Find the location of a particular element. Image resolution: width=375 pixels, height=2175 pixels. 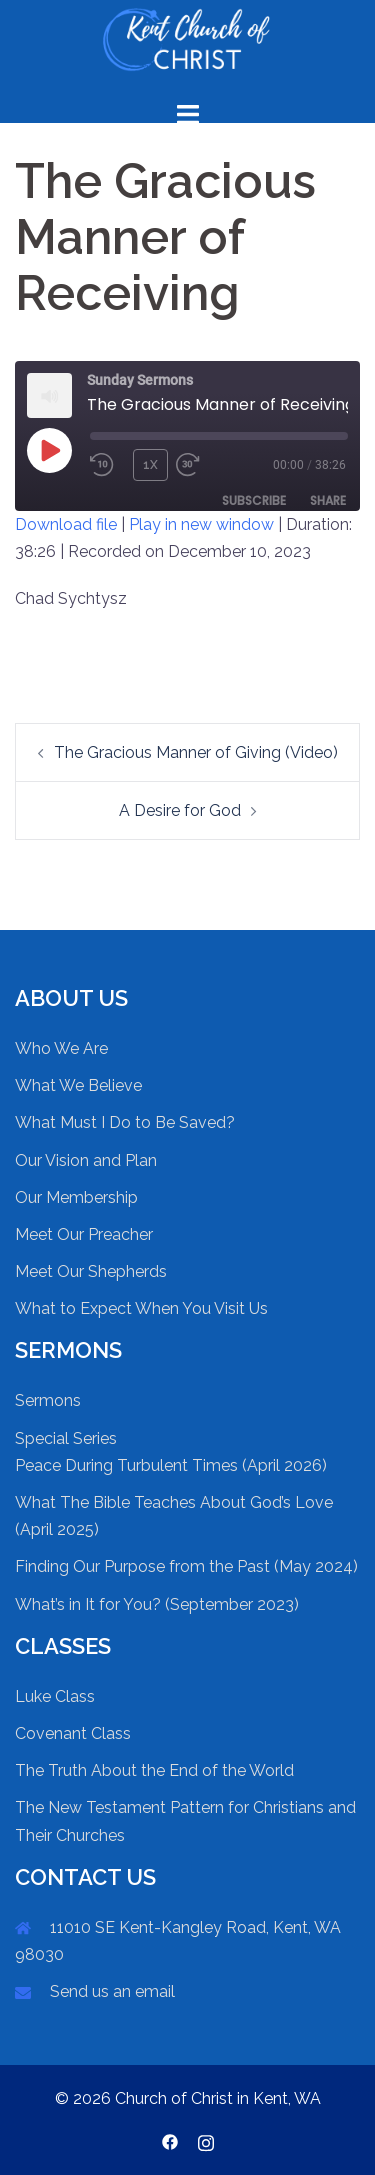

Our Membership is located at coordinates (76, 1197).